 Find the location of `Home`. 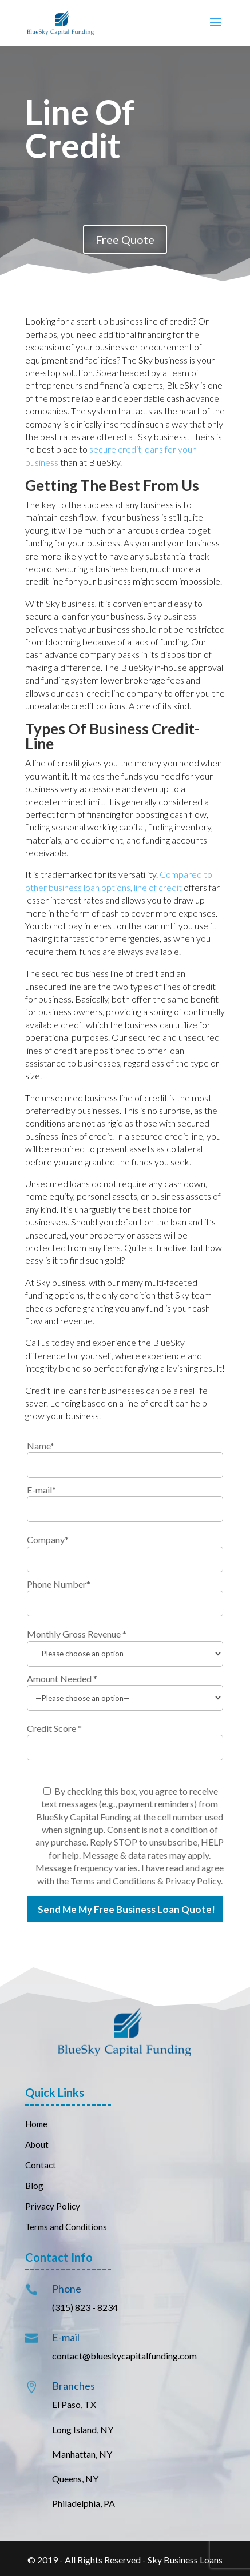

Home is located at coordinates (36, 2124).